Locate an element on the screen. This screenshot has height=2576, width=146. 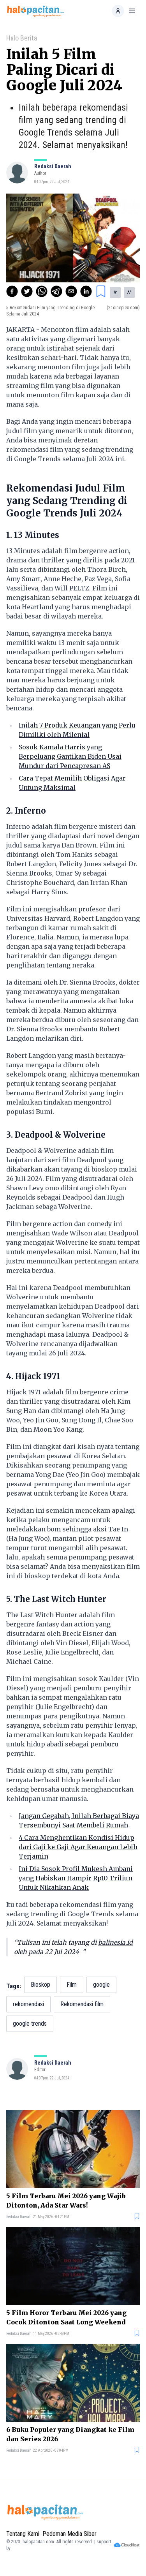
[email] is located at coordinates (71, 291).